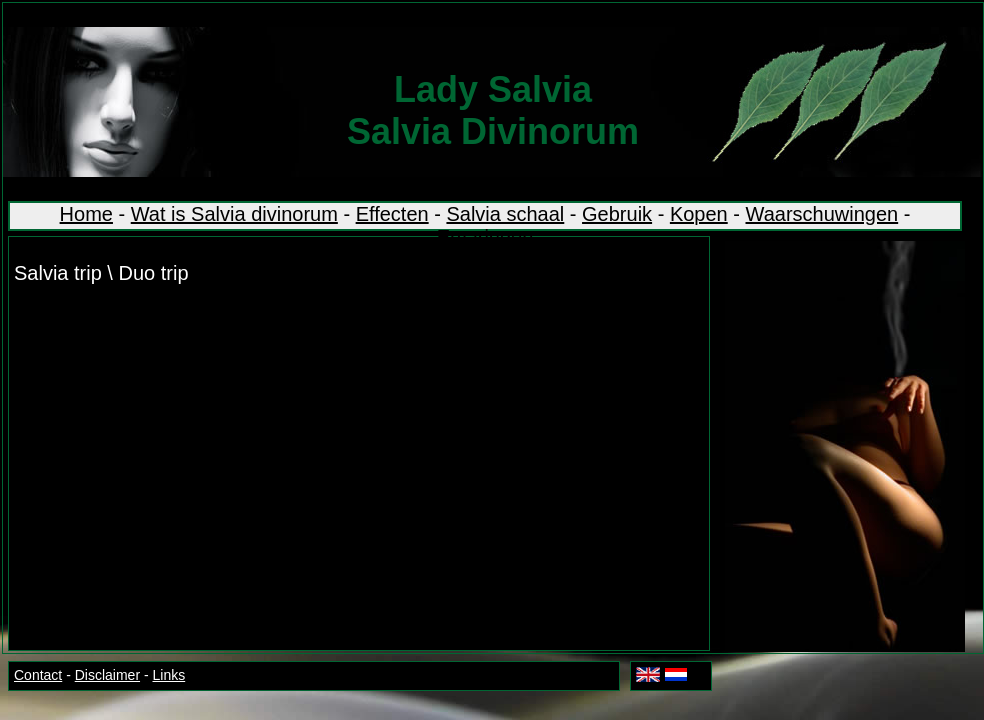 The width and height of the screenshot is (984, 720). Describe the element at coordinates (234, 214) in the screenshot. I see `Wat is Salvia divinorum` at that location.